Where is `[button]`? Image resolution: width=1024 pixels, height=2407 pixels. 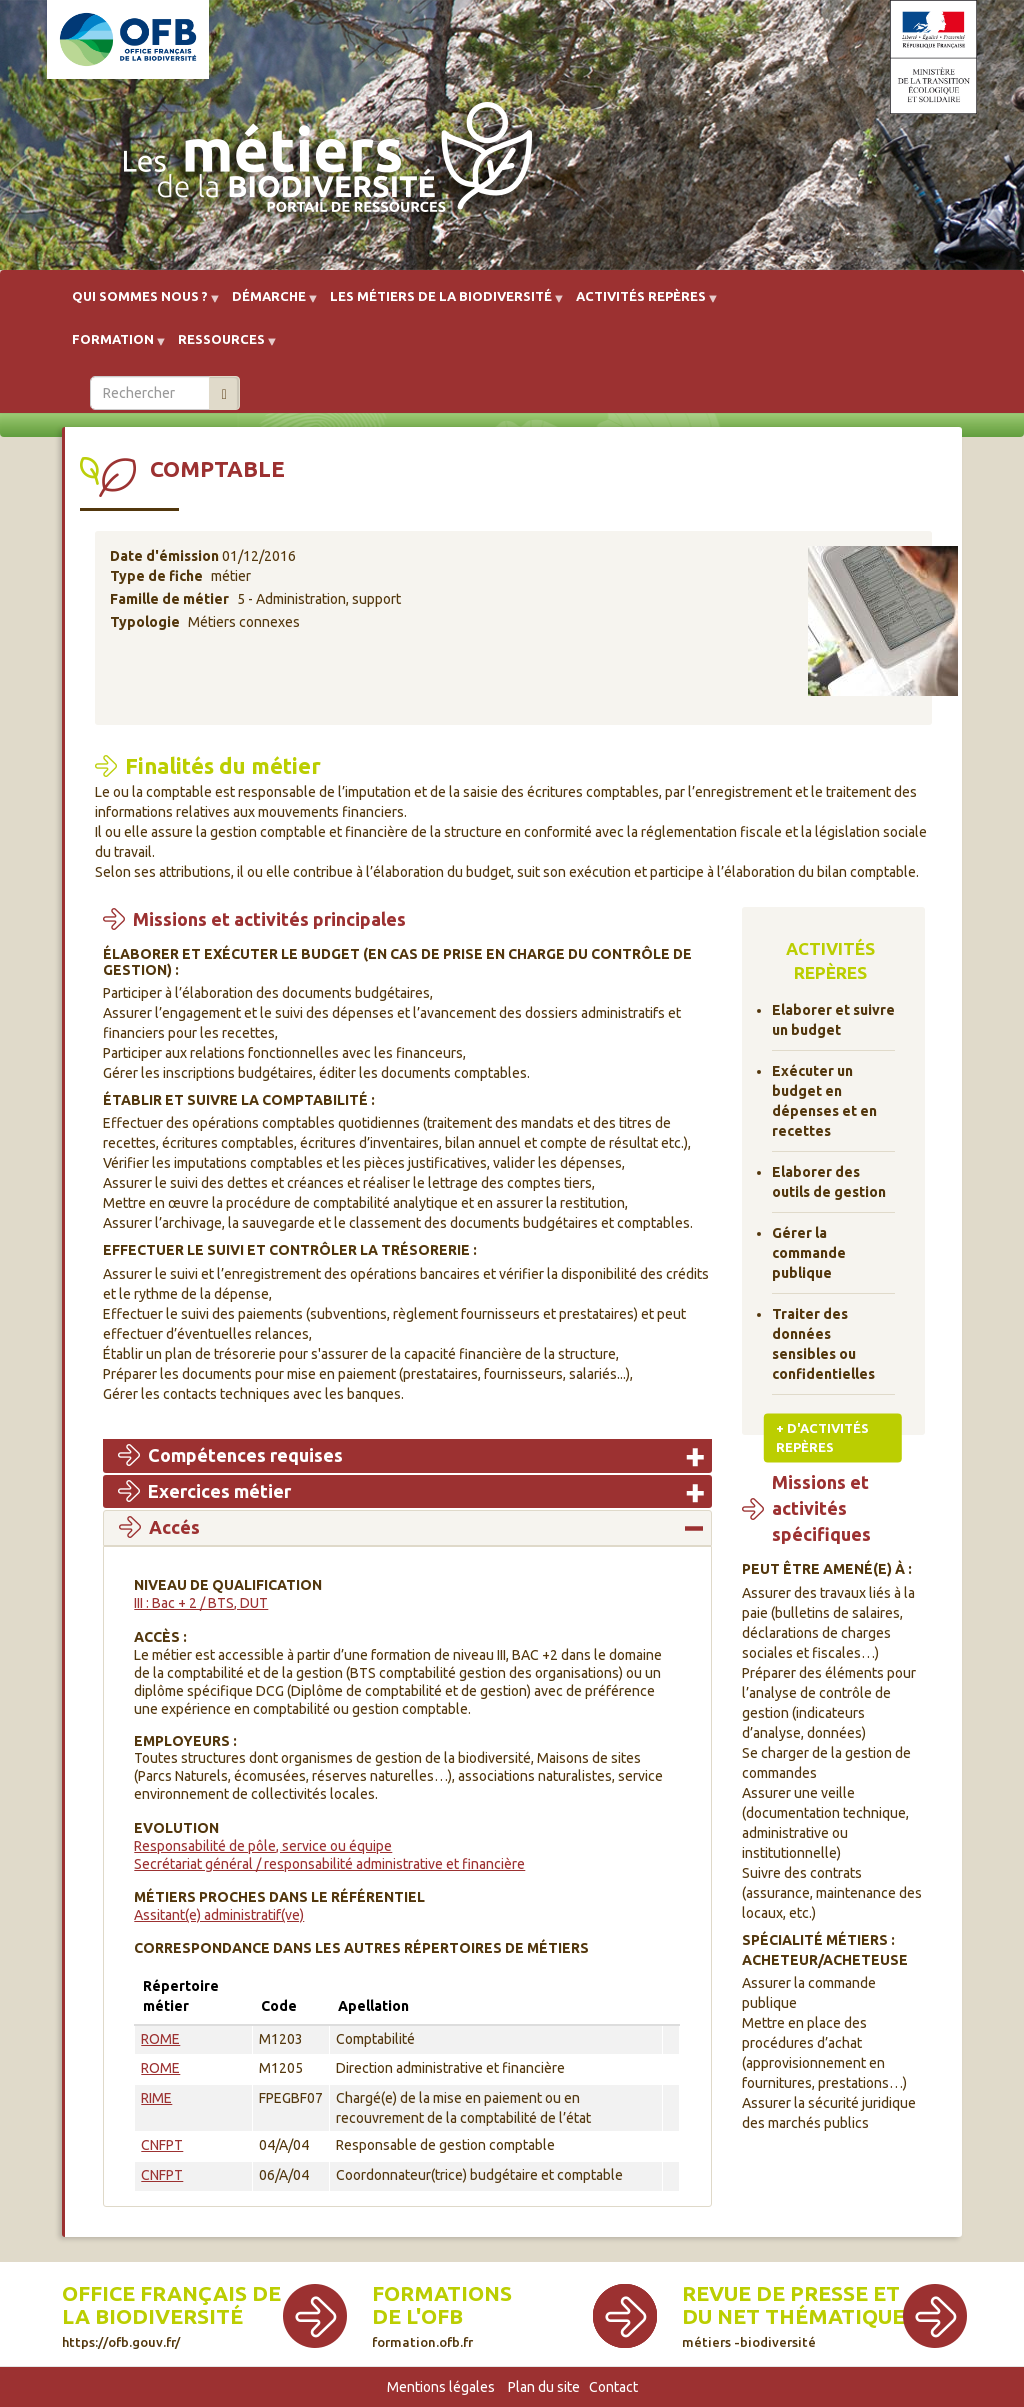
[button] is located at coordinates (883, 627).